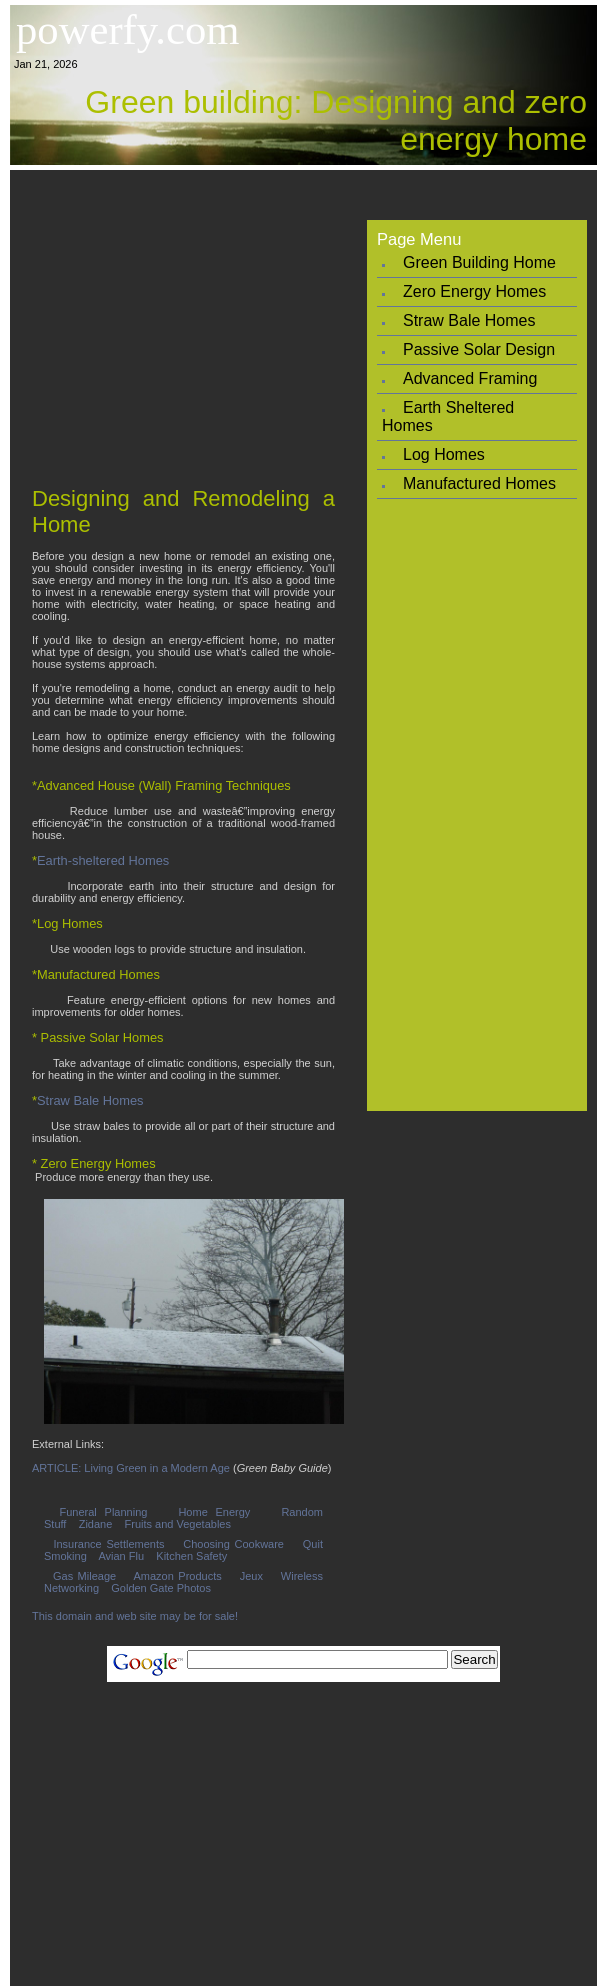  What do you see at coordinates (96, 1524) in the screenshot?
I see `Zidane` at bounding box center [96, 1524].